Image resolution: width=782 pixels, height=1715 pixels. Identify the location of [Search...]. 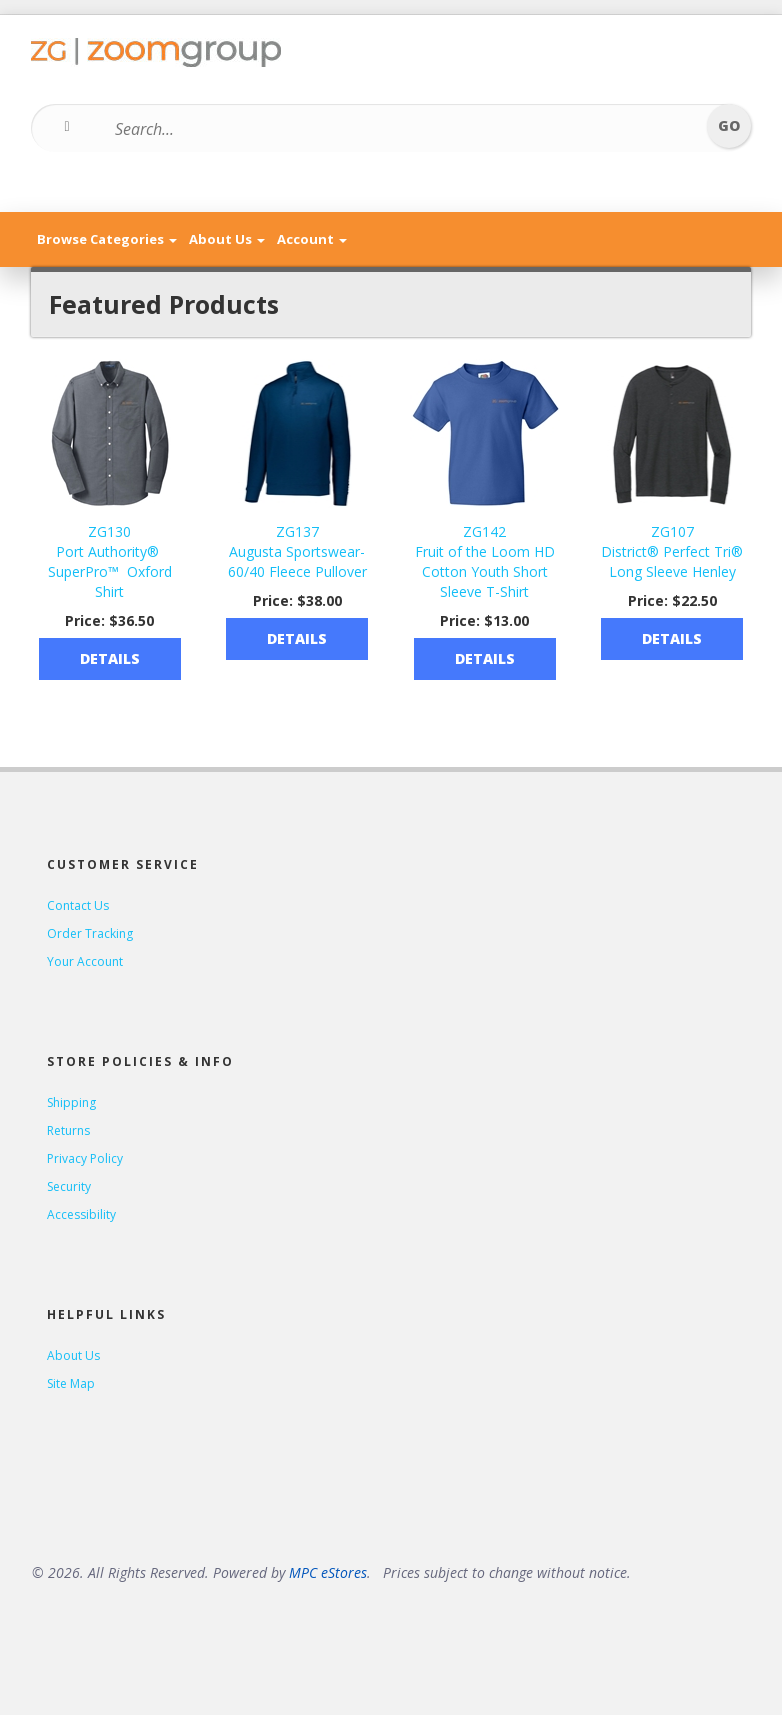
(378, 129).